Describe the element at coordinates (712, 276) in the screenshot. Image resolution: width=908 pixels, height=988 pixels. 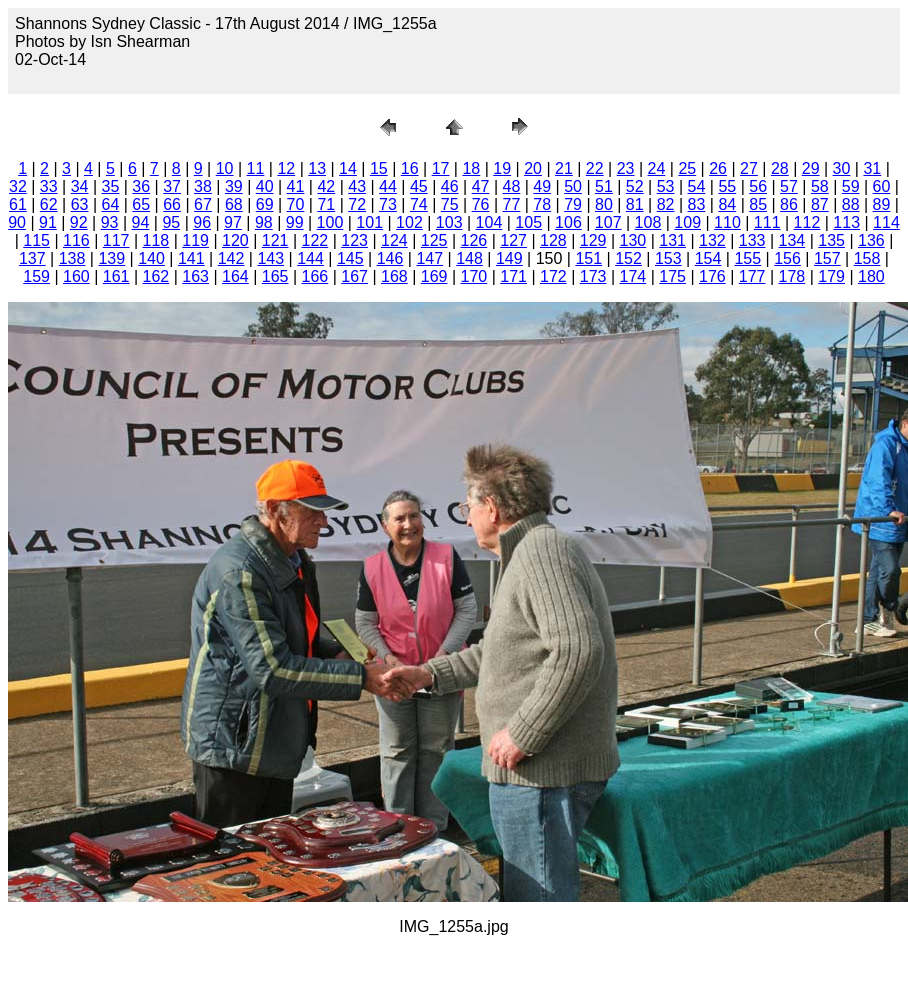
I see `176` at that location.